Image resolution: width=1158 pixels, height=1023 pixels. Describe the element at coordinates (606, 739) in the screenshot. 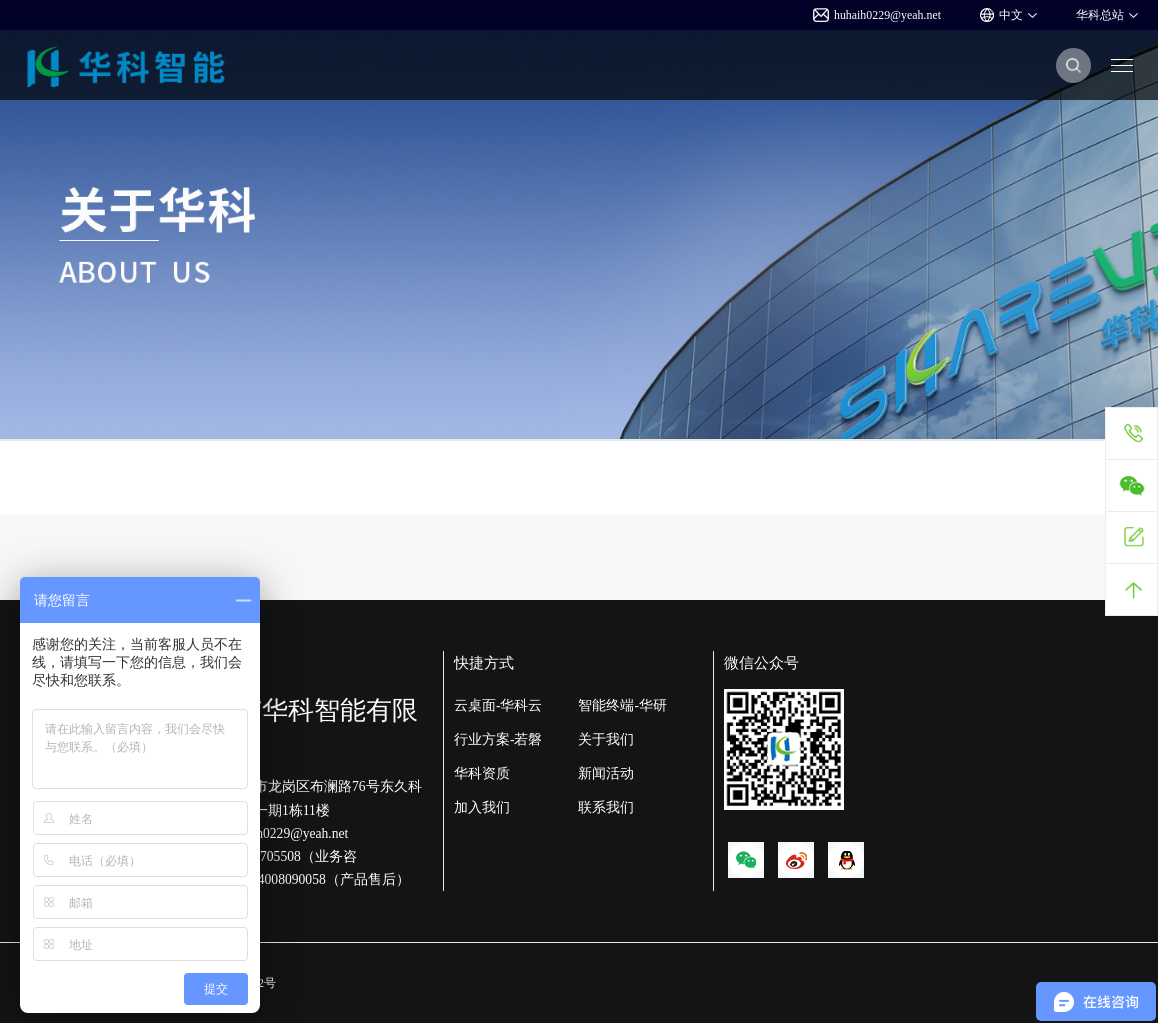

I see `关于我们` at that location.